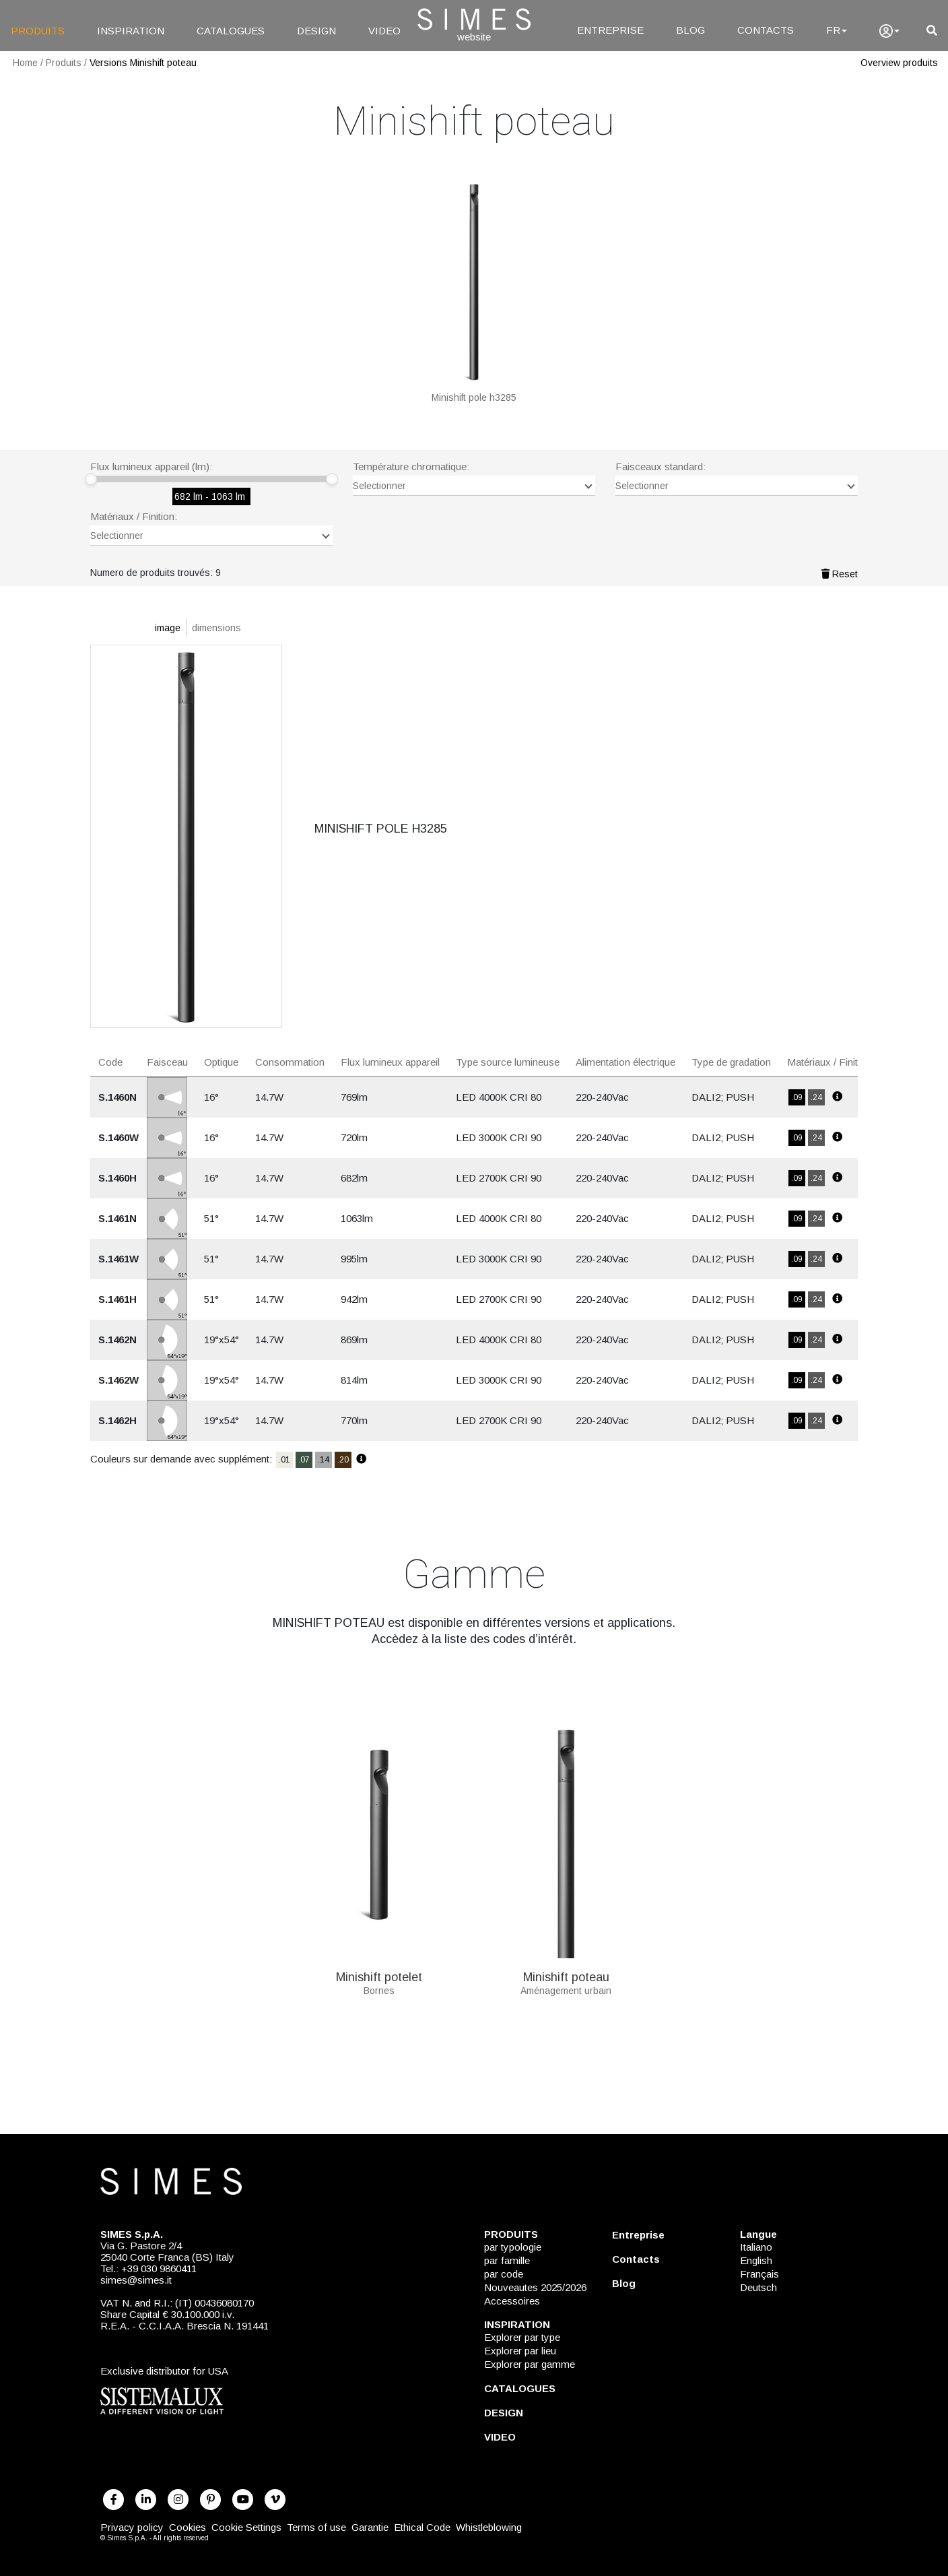 This screenshot has width=948, height=2576. Describe the element at coordinates (231, 30) in the screenshot. I see `CATALOGUES` at that location.